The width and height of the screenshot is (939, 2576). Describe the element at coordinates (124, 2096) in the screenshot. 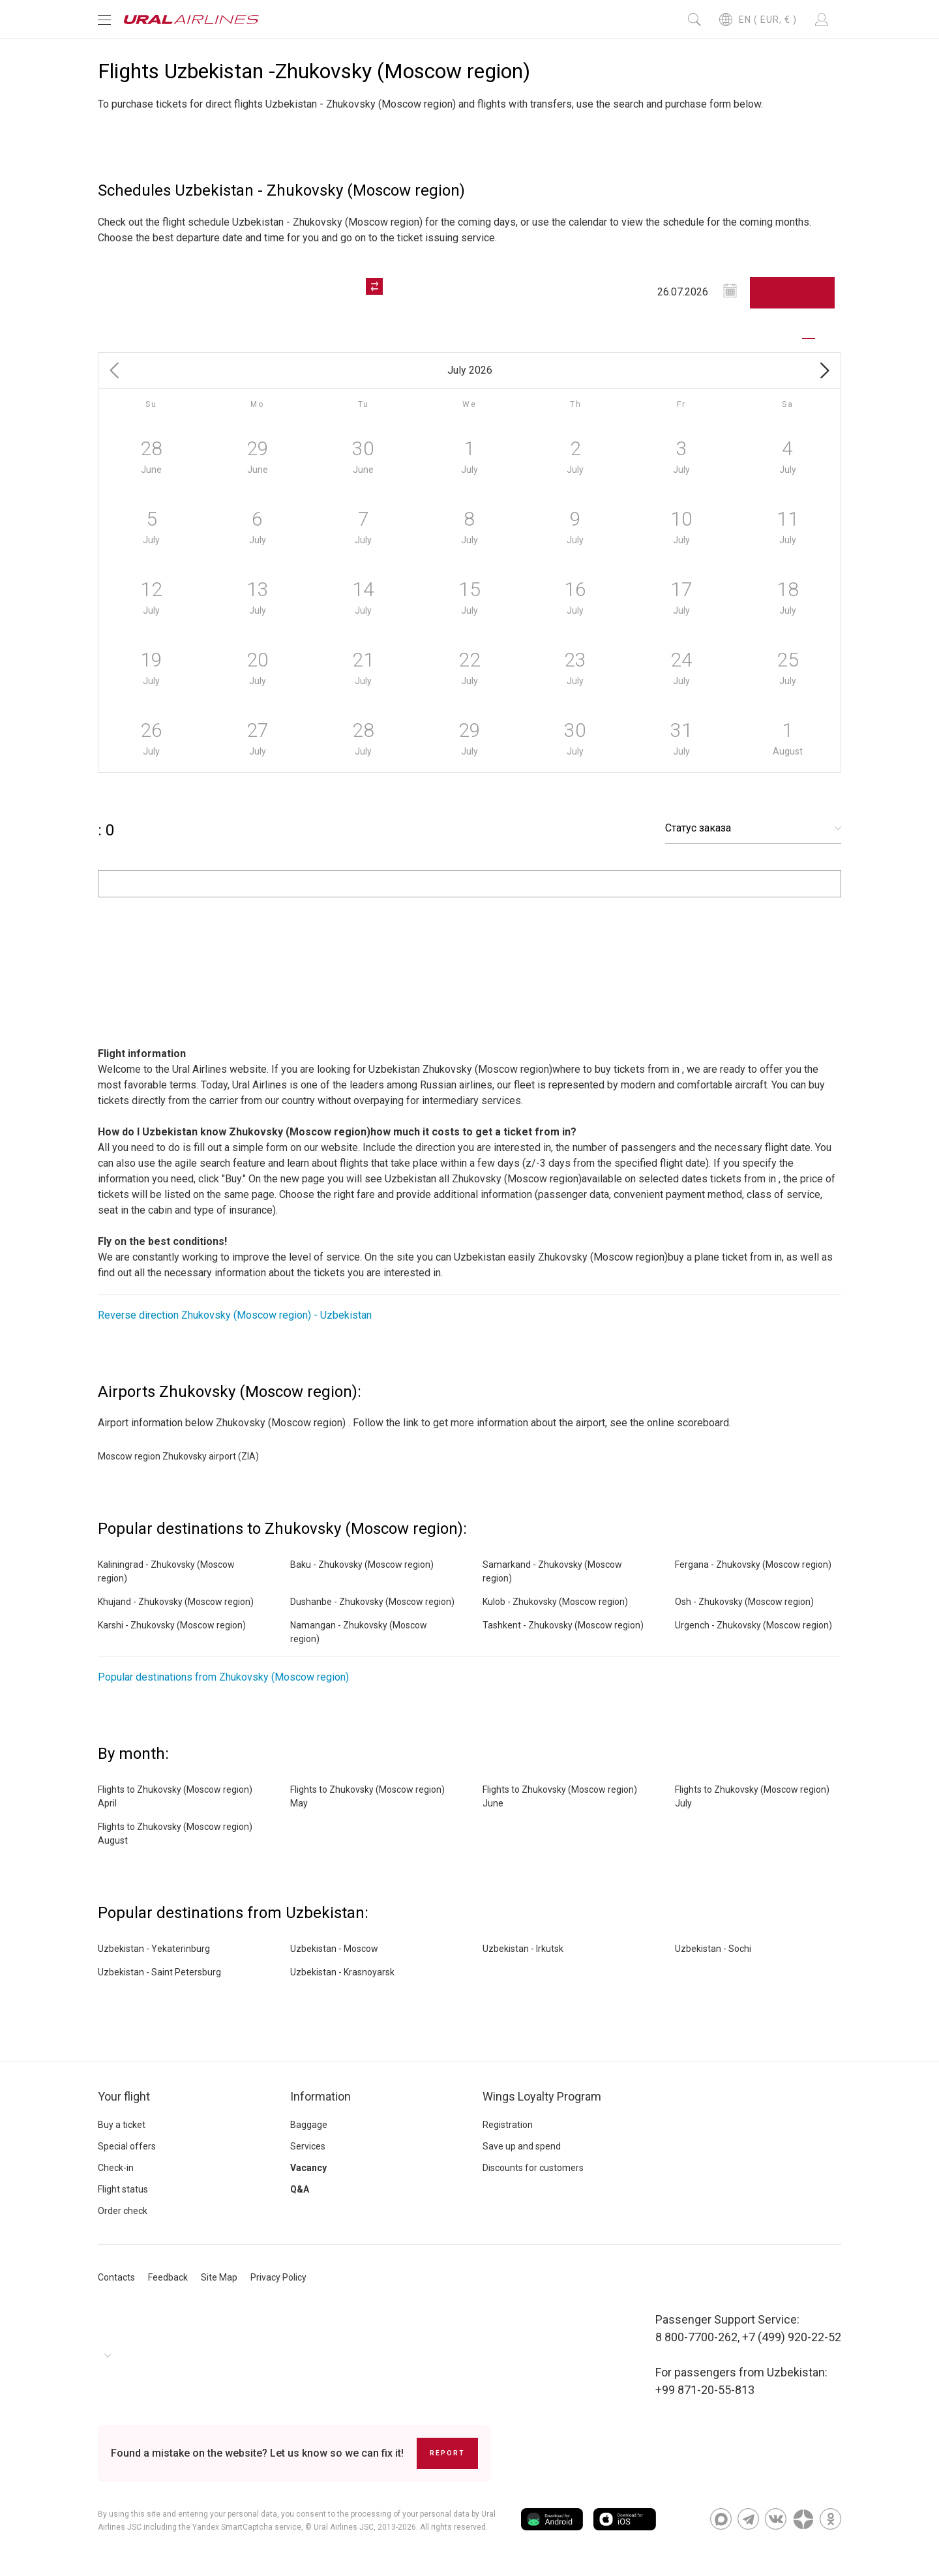

I see `Your flight` at that location.